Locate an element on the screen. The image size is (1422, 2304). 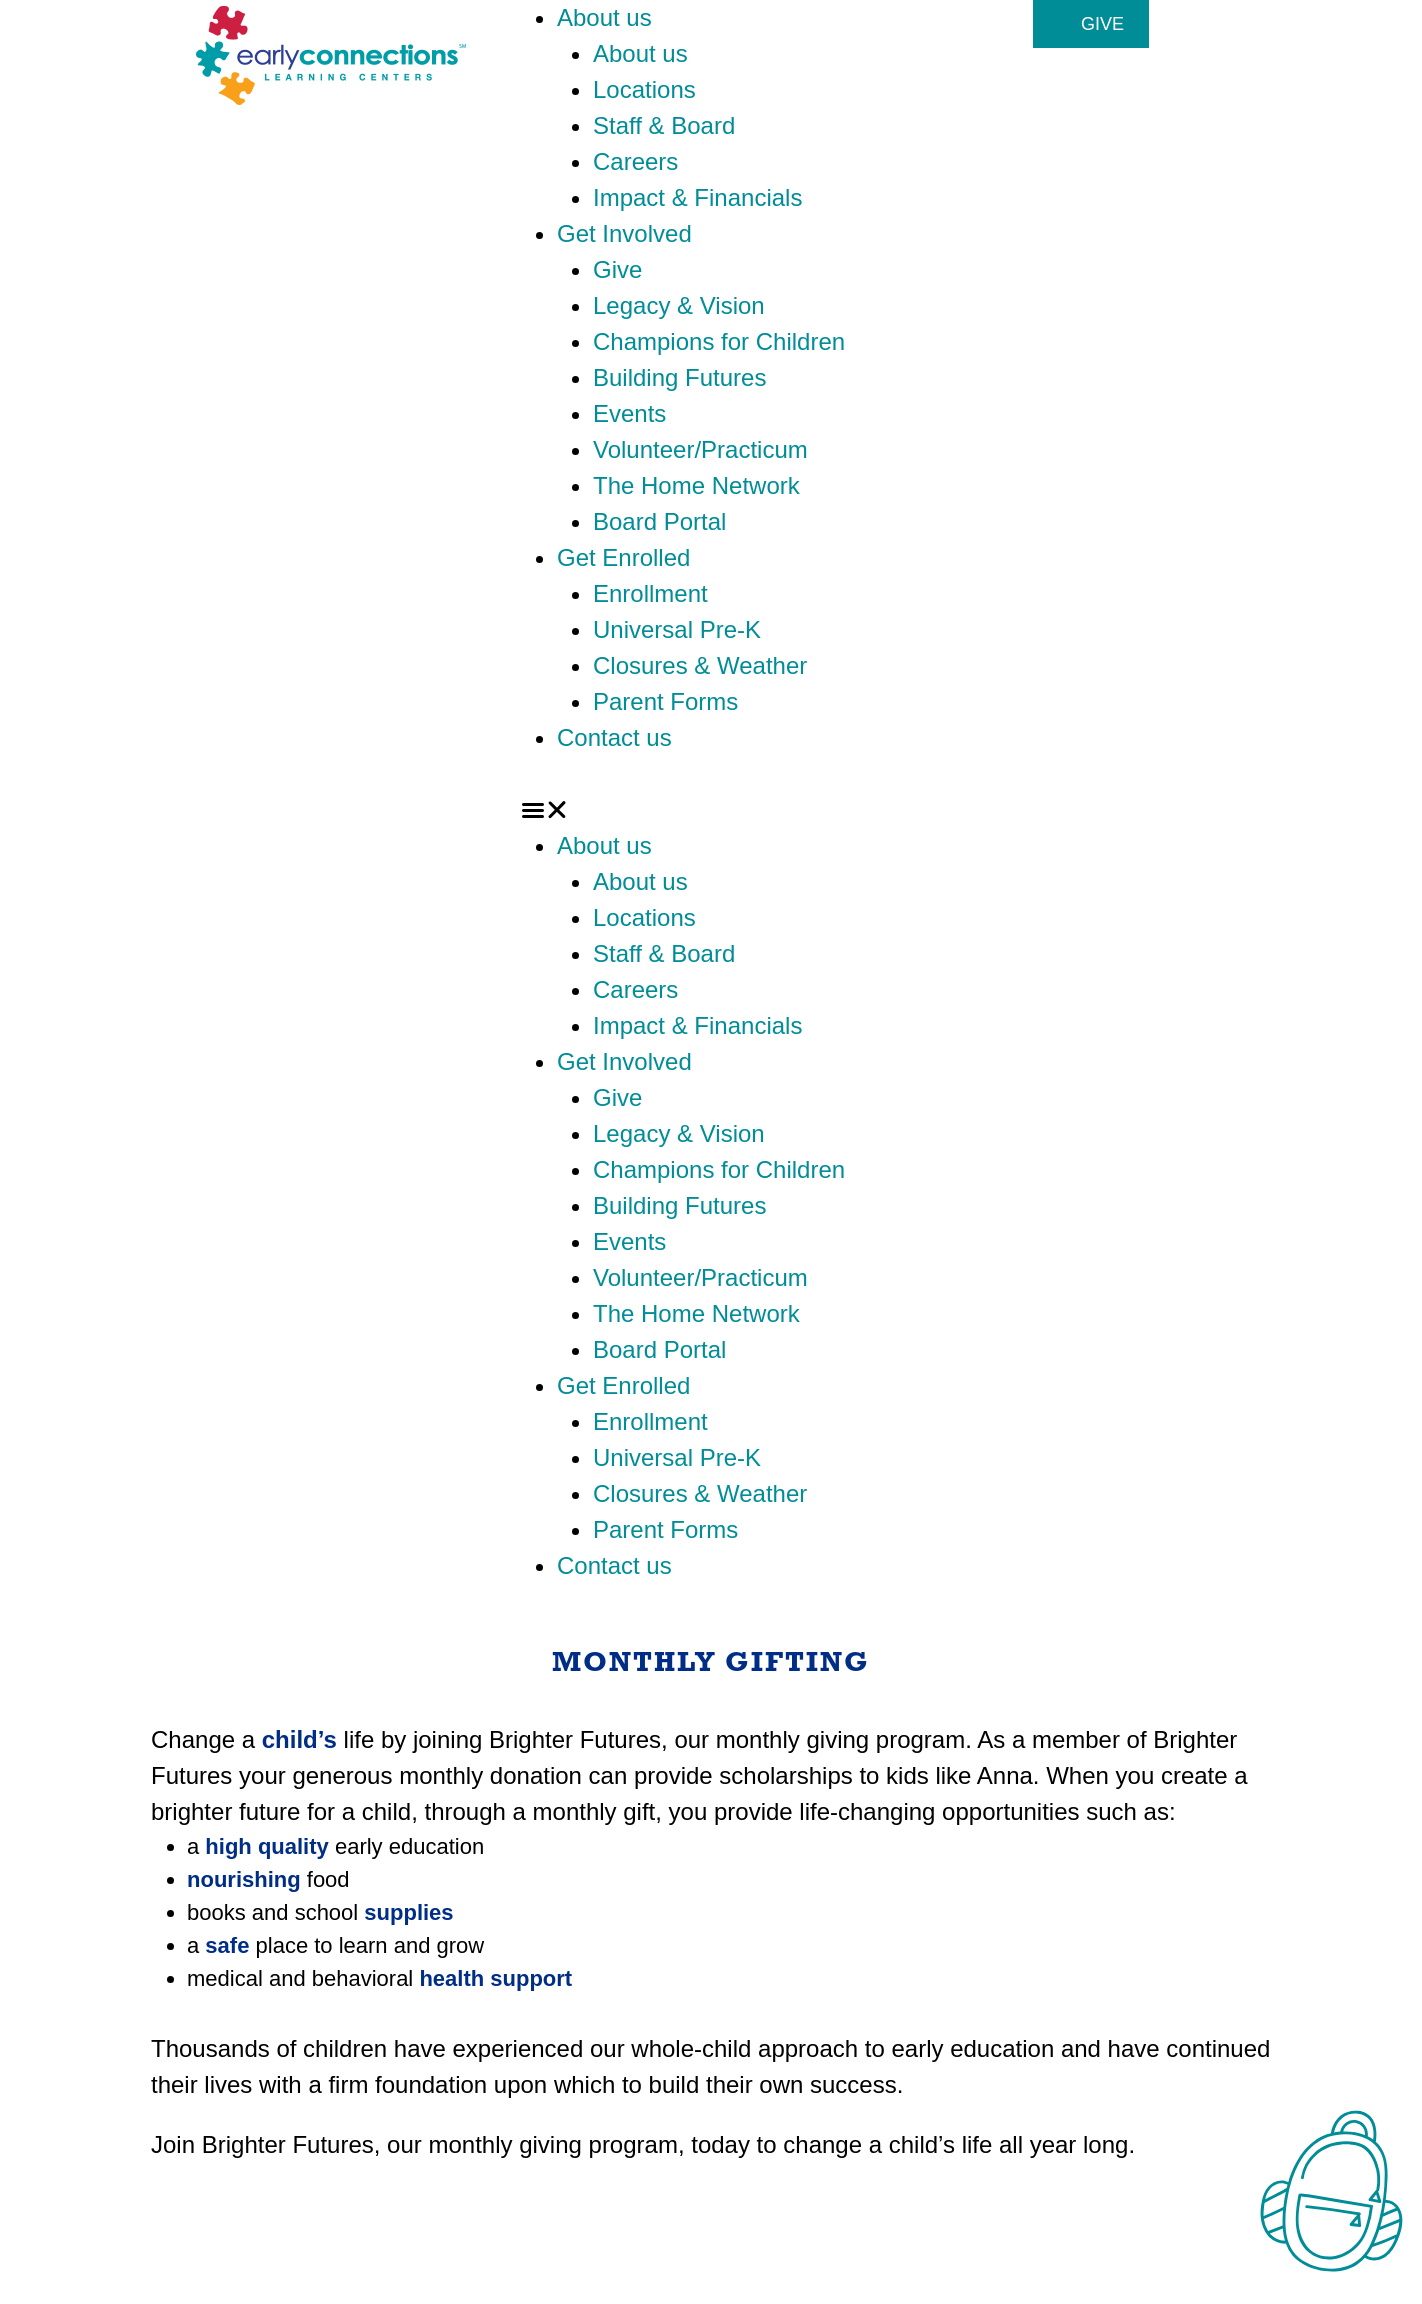
Parent Forms is located at coordinates (665, 701).